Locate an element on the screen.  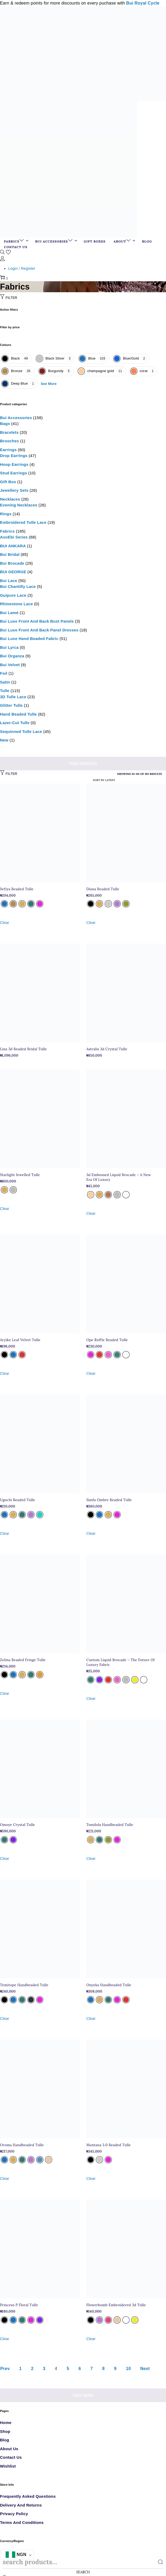
Terms and Conditions is located at coordinates (22, 2522).